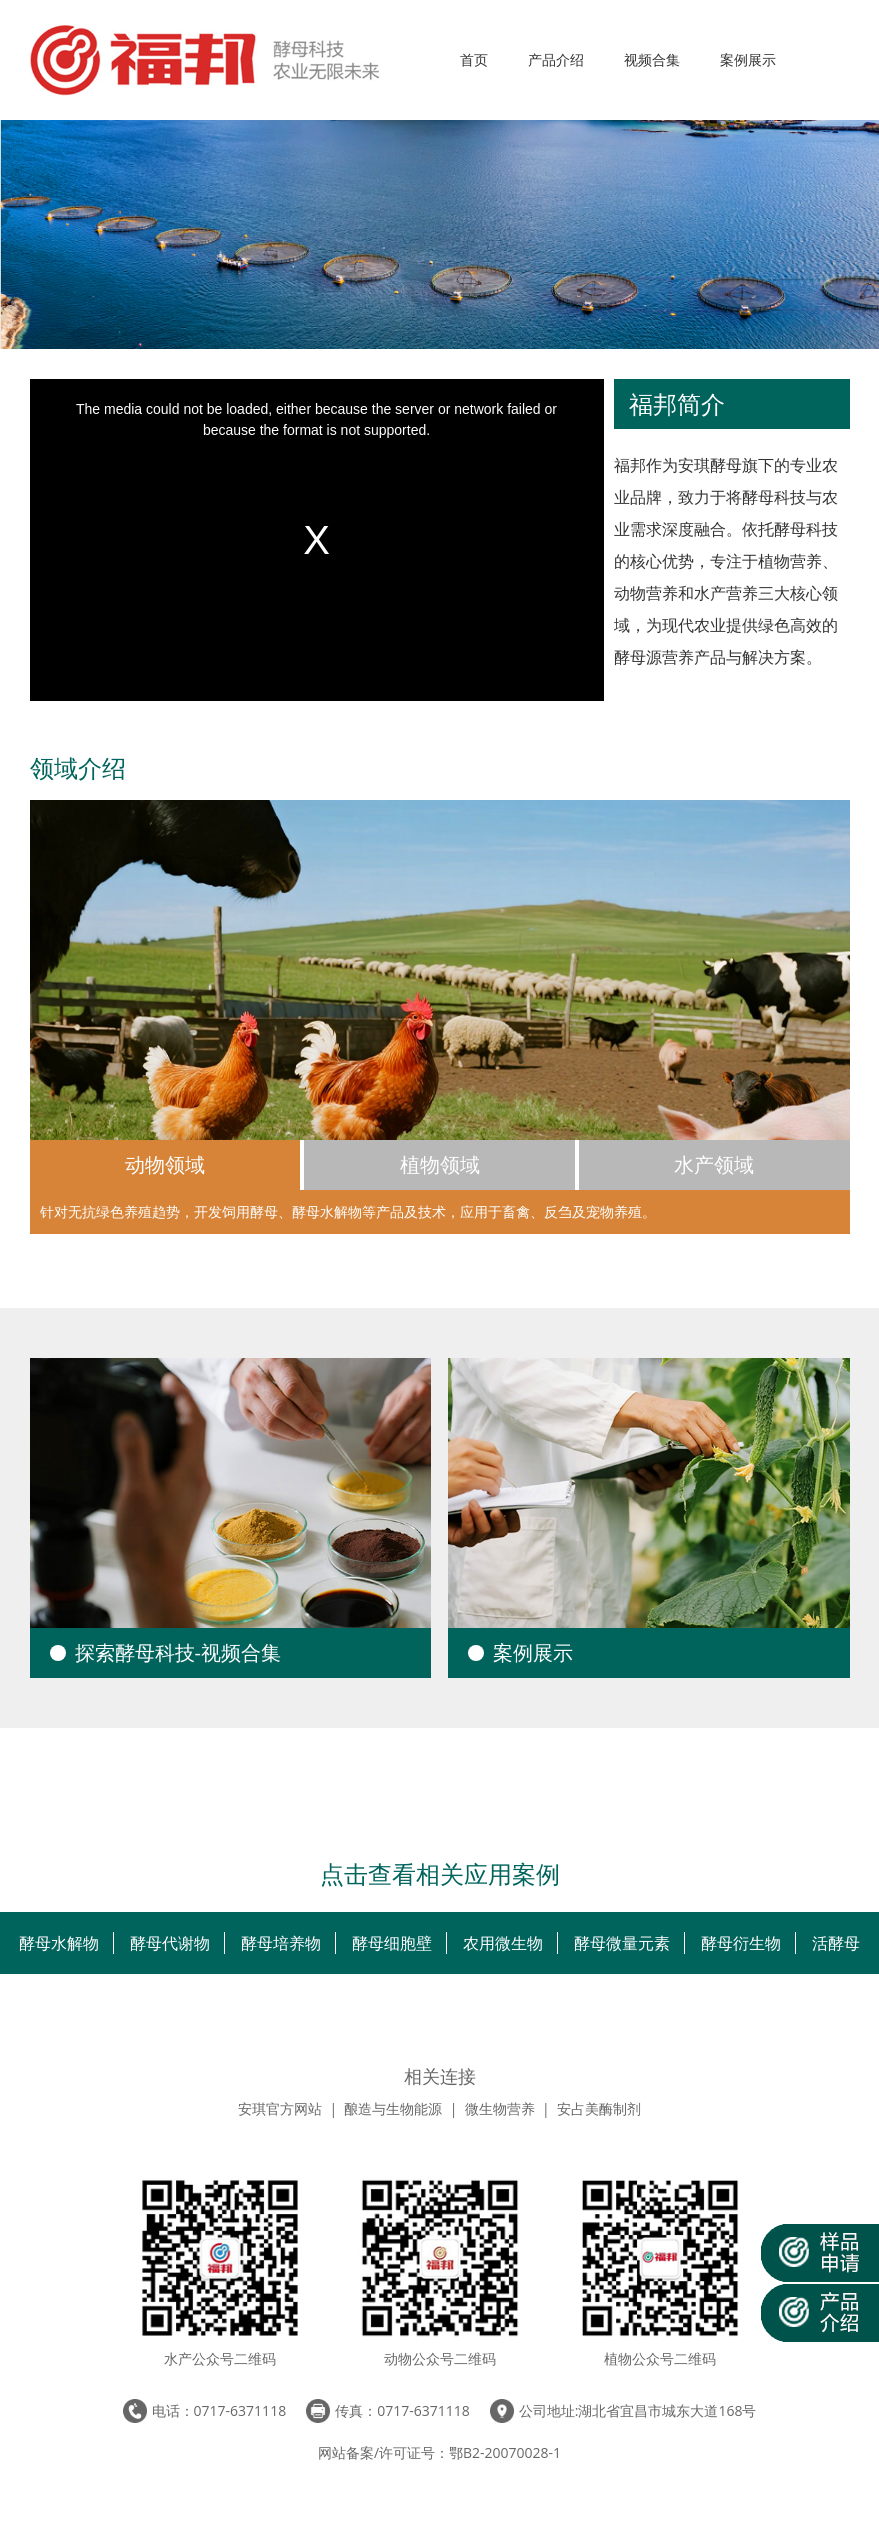  Describe the element at coordinates (219, 2410) in the screenshot. I see `电话：0717-6371118` at that location.